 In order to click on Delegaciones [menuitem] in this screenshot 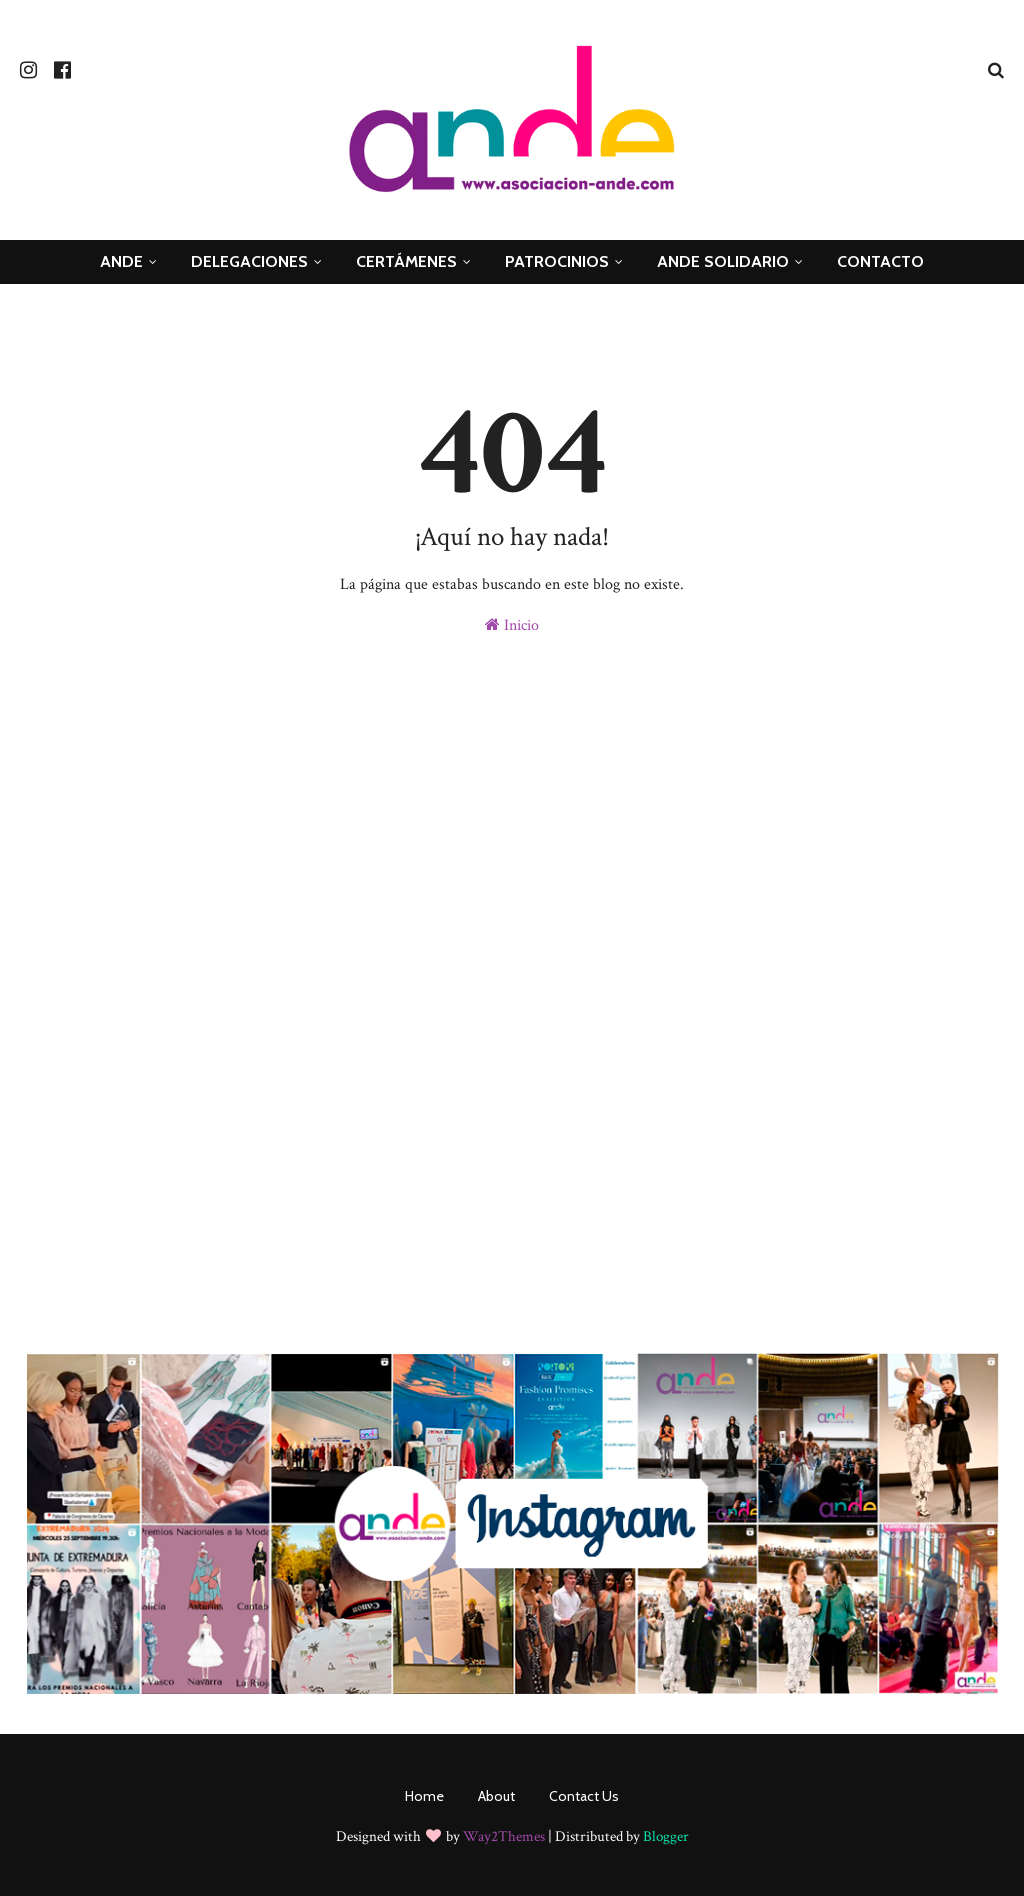, I will do `click(249, 261)`.